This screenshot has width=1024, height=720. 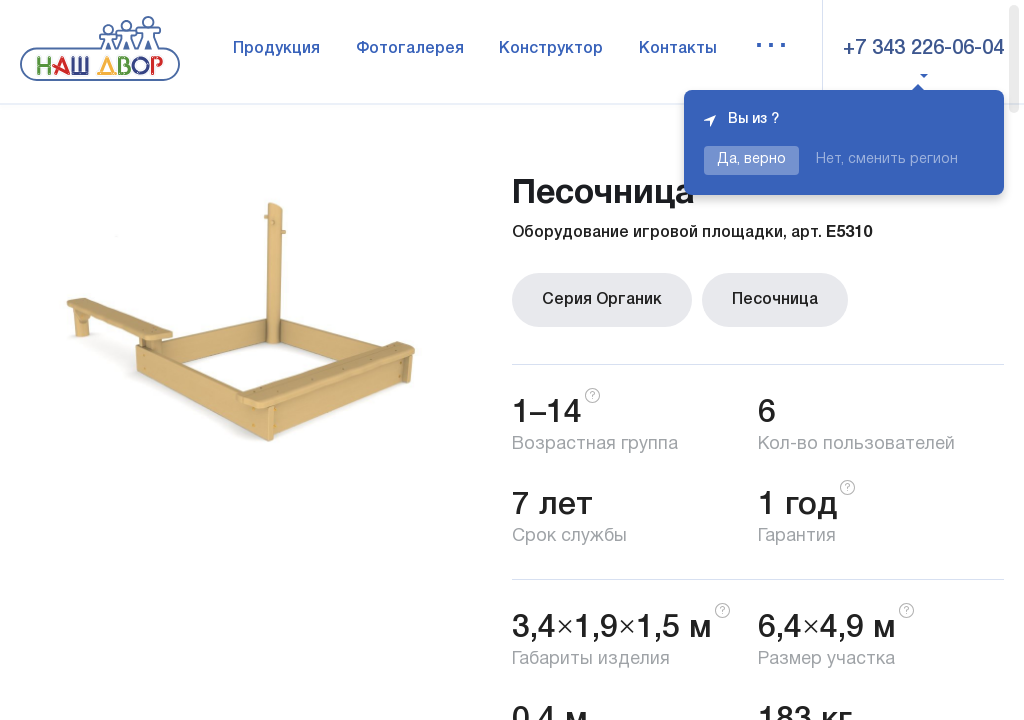 I want to click on Конструктор, so click(x=551, y=49).